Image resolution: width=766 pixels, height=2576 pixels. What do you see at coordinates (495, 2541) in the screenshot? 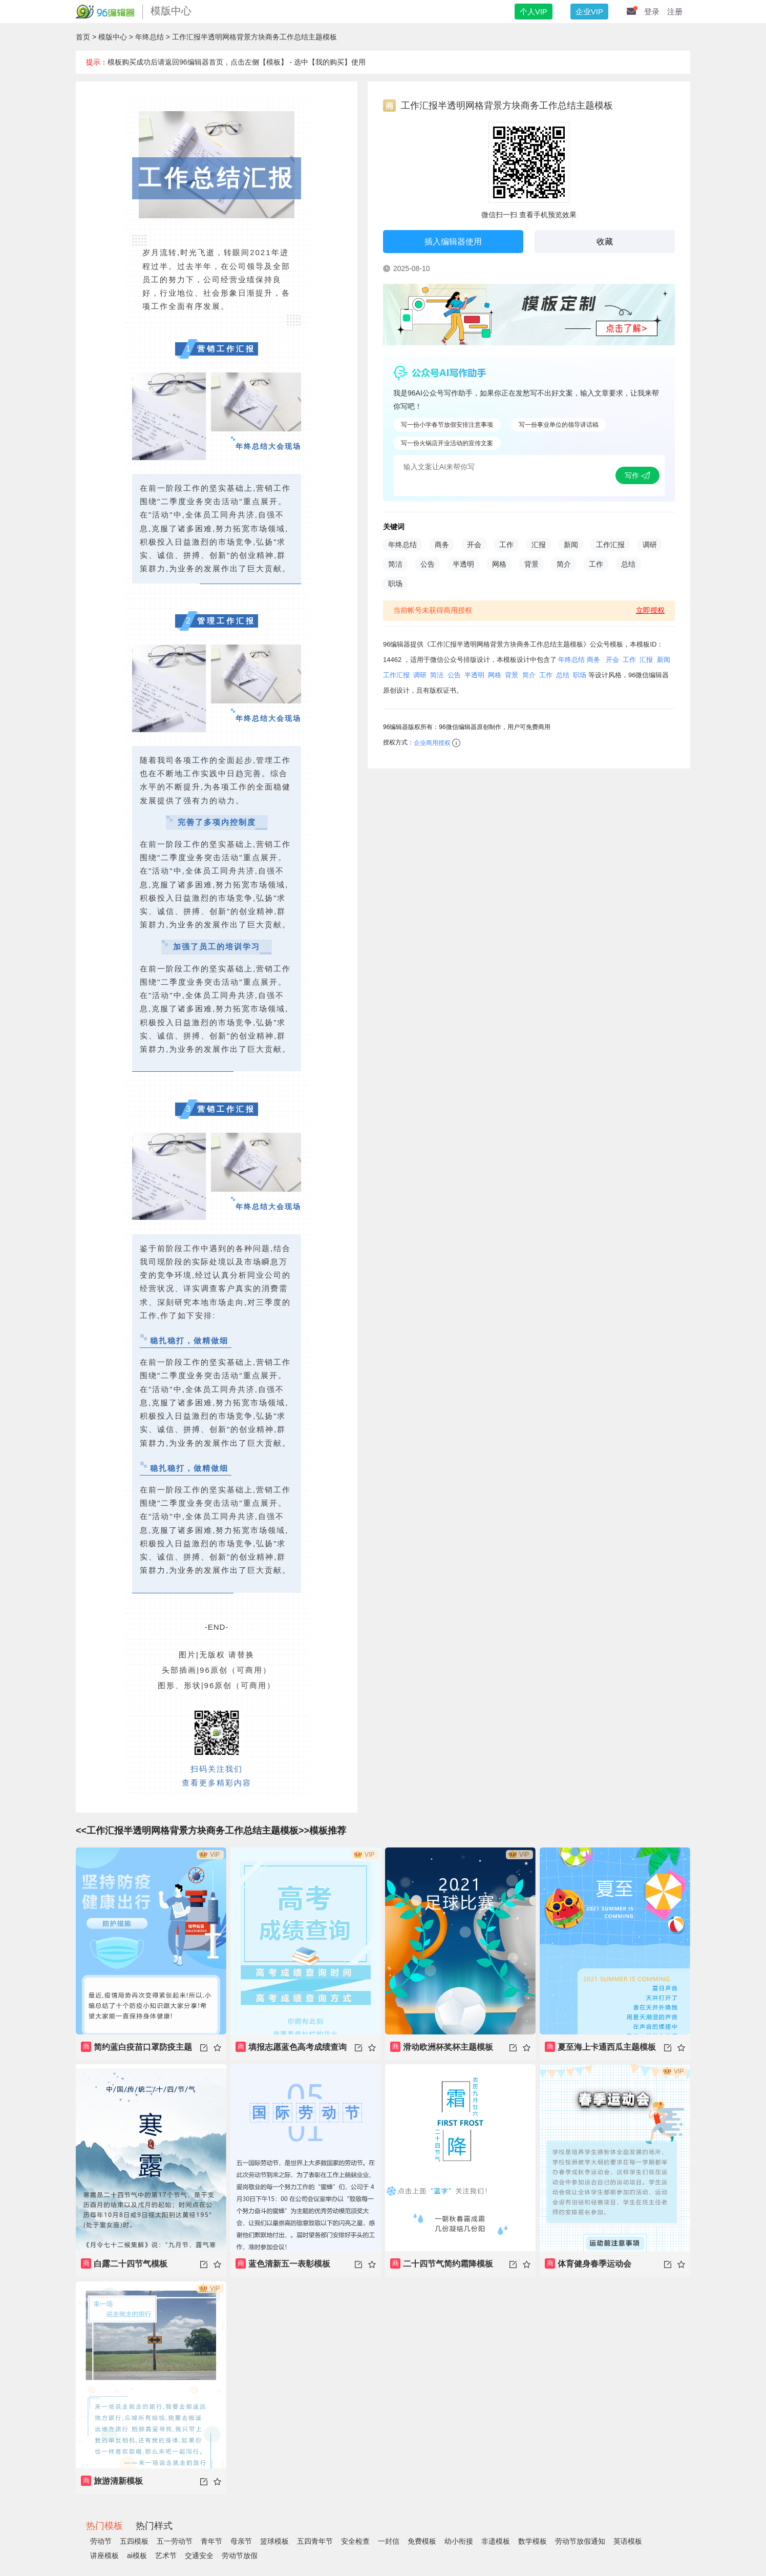
I see `非遗模板` at bounding box center [495, 2541].